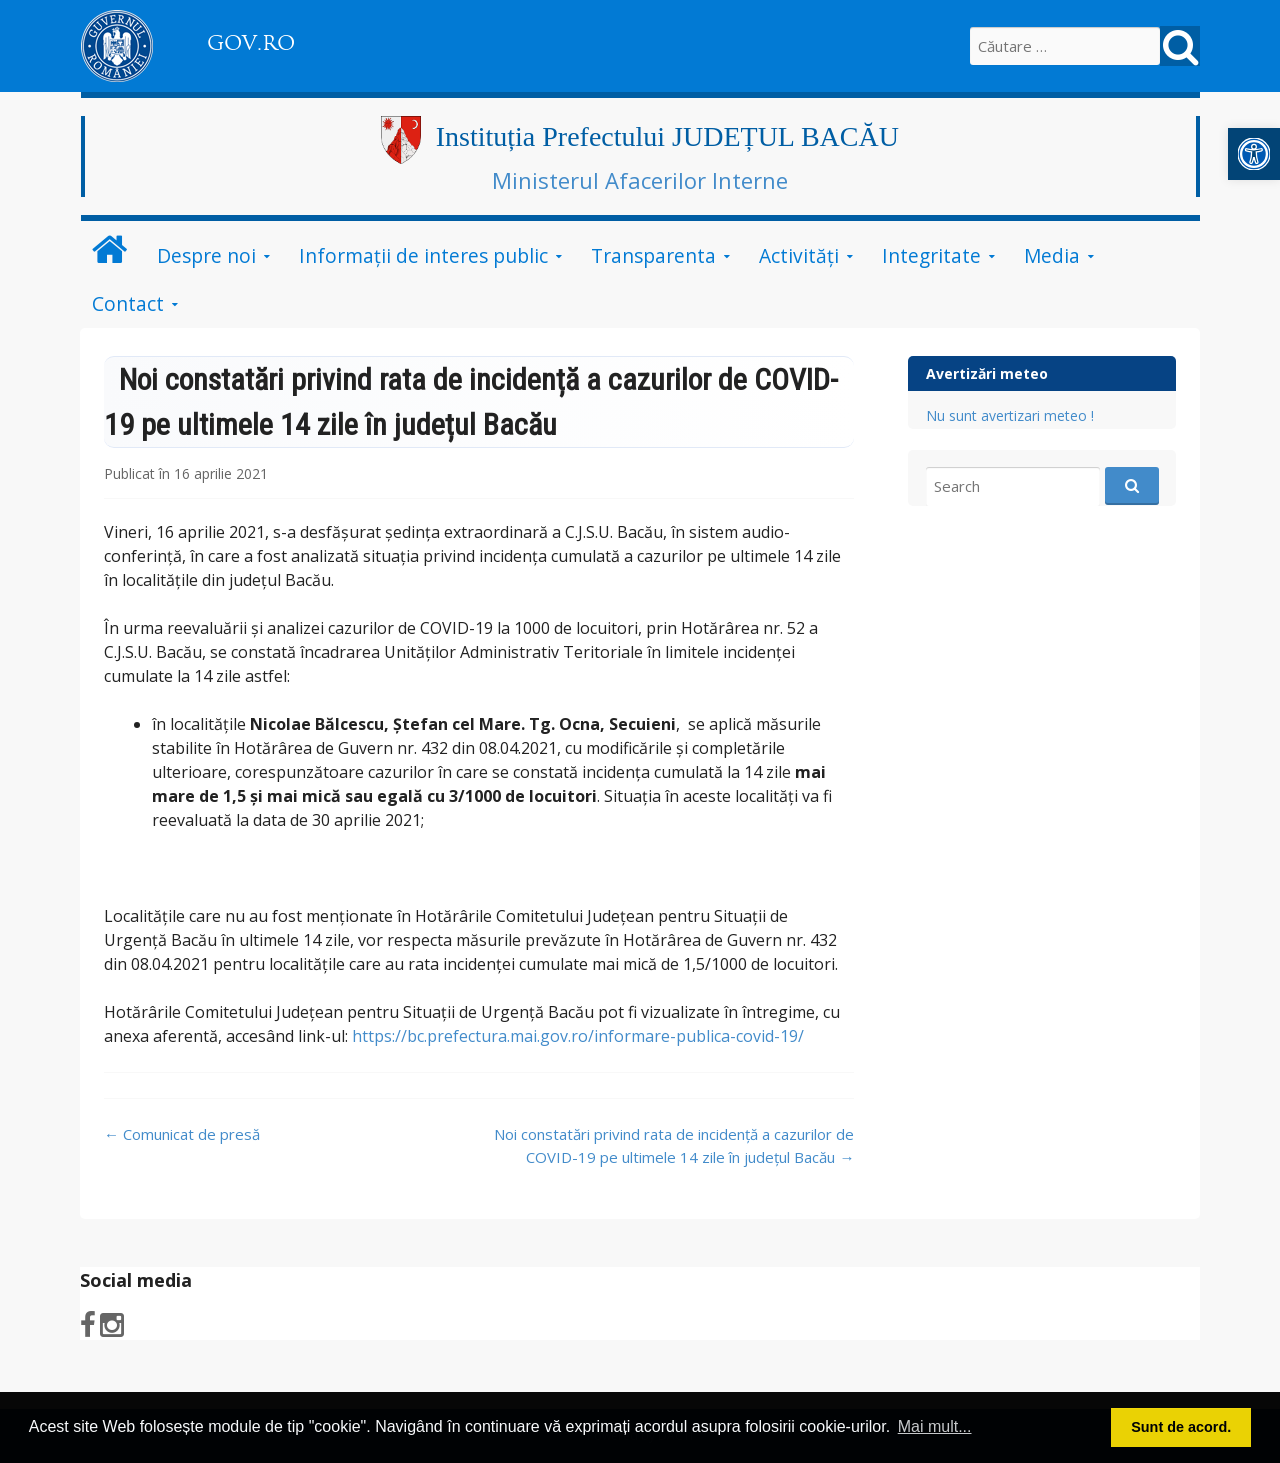 Image resolution: width=1280 pixels, height=1463 pixels. I want to click on Avertizări meteo, so click(987, 373).